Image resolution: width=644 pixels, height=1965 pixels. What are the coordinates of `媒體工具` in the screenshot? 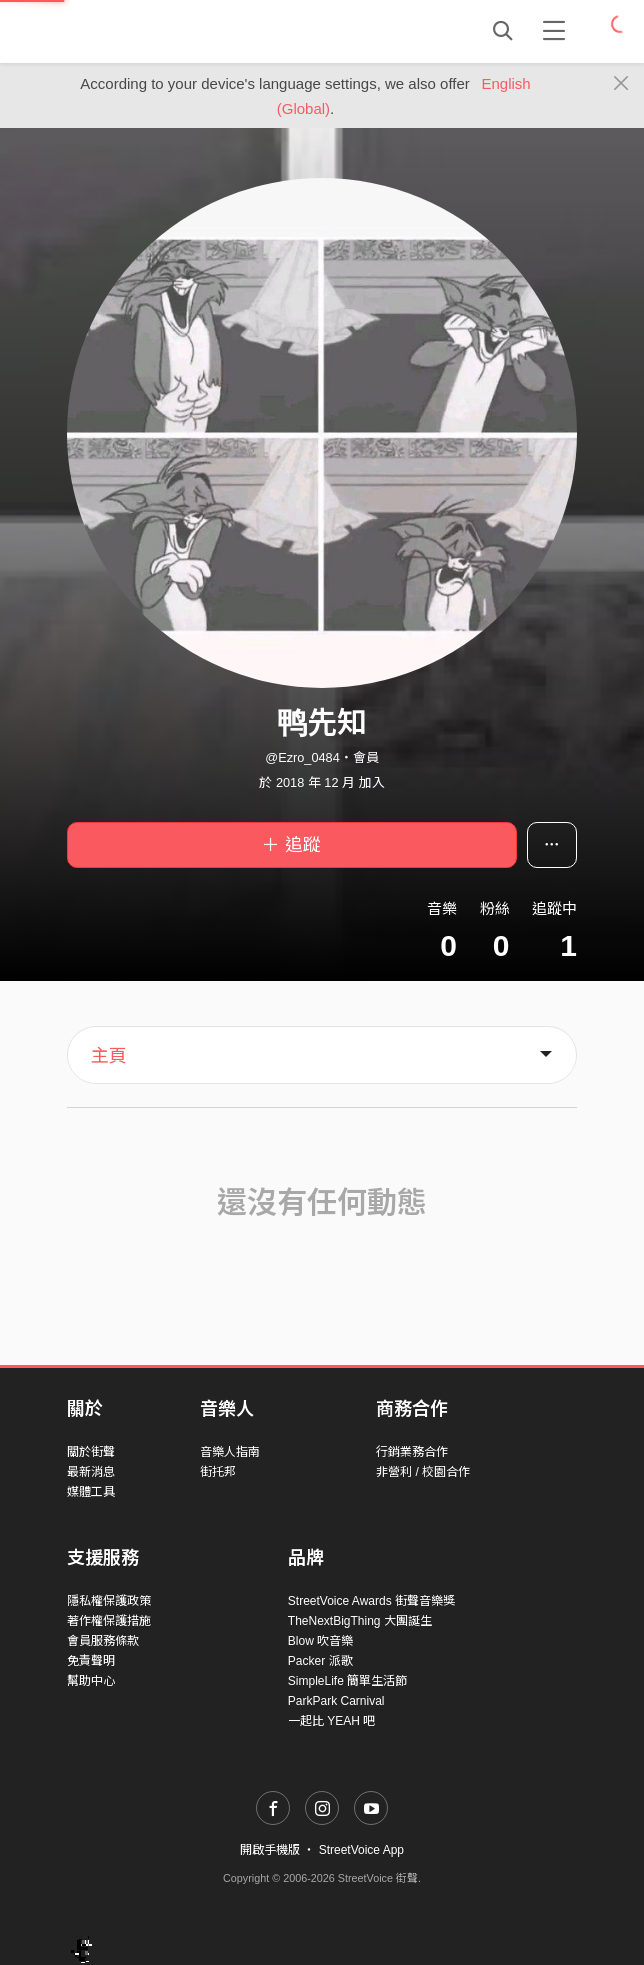 It's located at (91, 1492).